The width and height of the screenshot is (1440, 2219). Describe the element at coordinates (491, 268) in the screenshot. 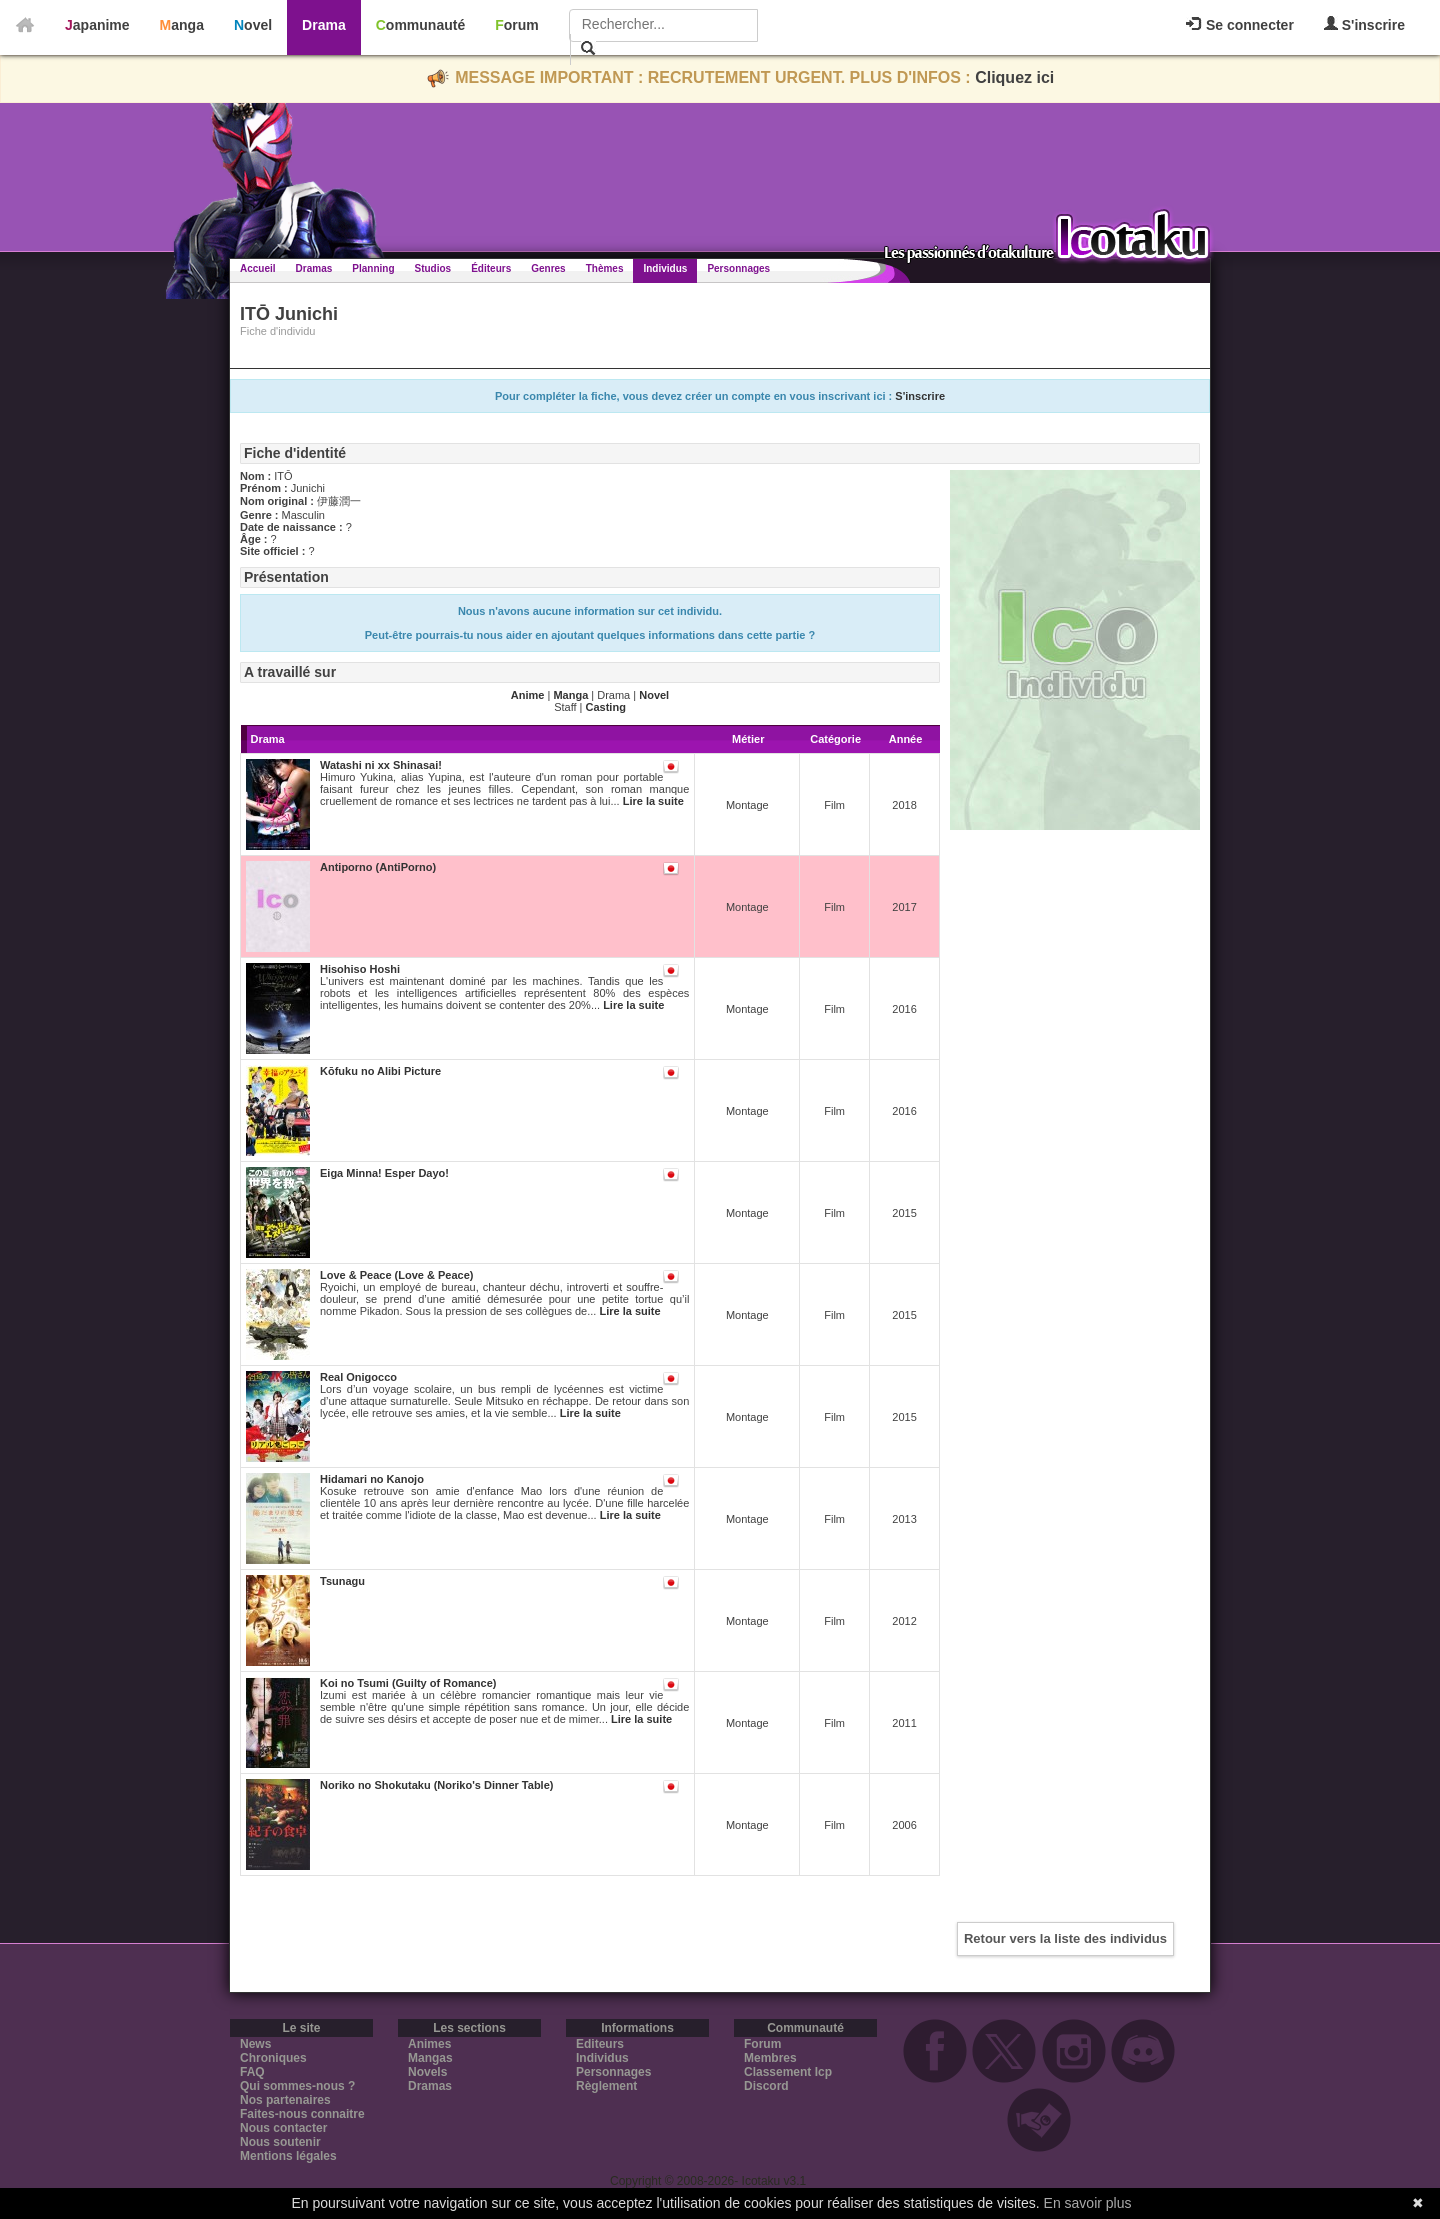

I see `Éditeurs` at that location.